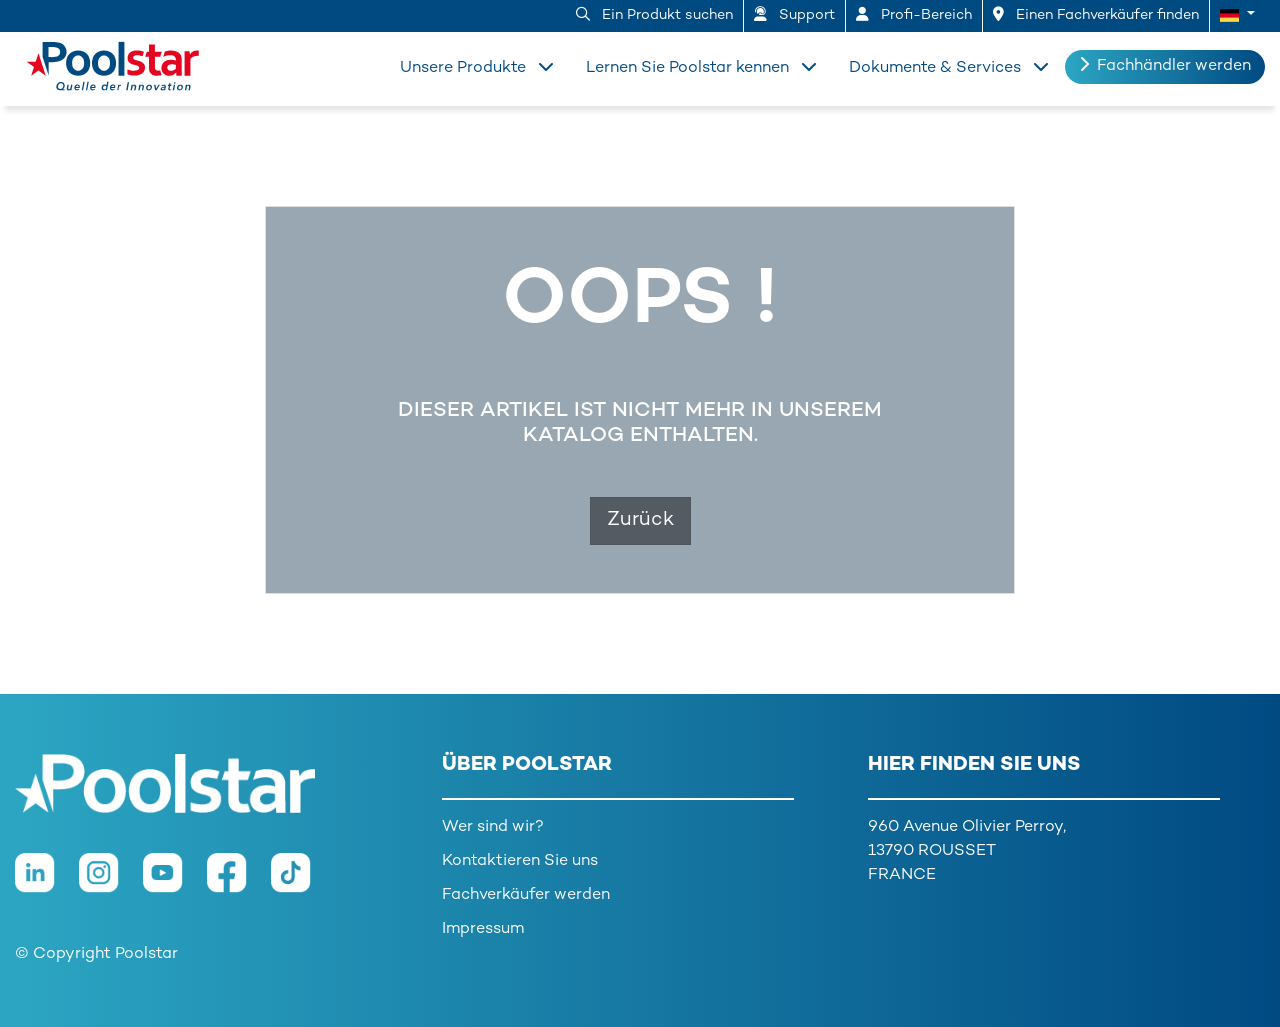 This screenshot has width=1280, height=1027. Describe the element at coordinates (111, 883) in the screenshot. I see `[Instagram]` at that location.